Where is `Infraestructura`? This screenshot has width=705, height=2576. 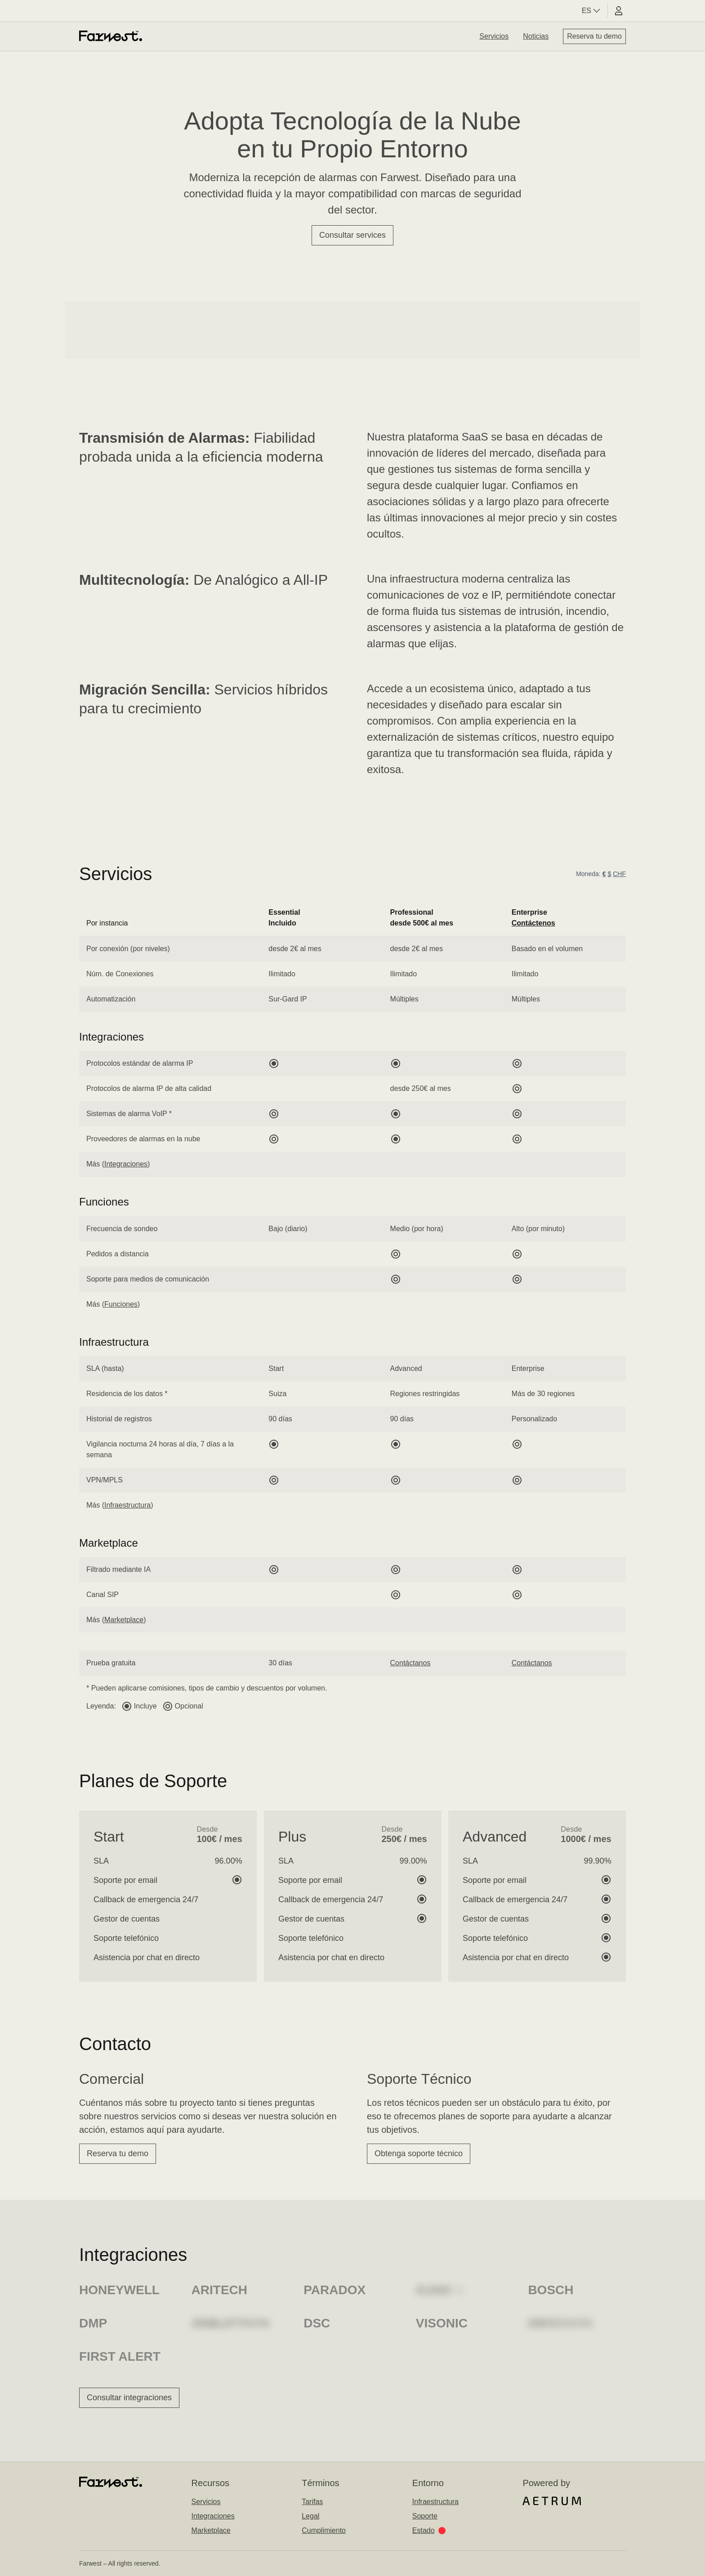 Infraestructura is located at coordinates (127, 1505).